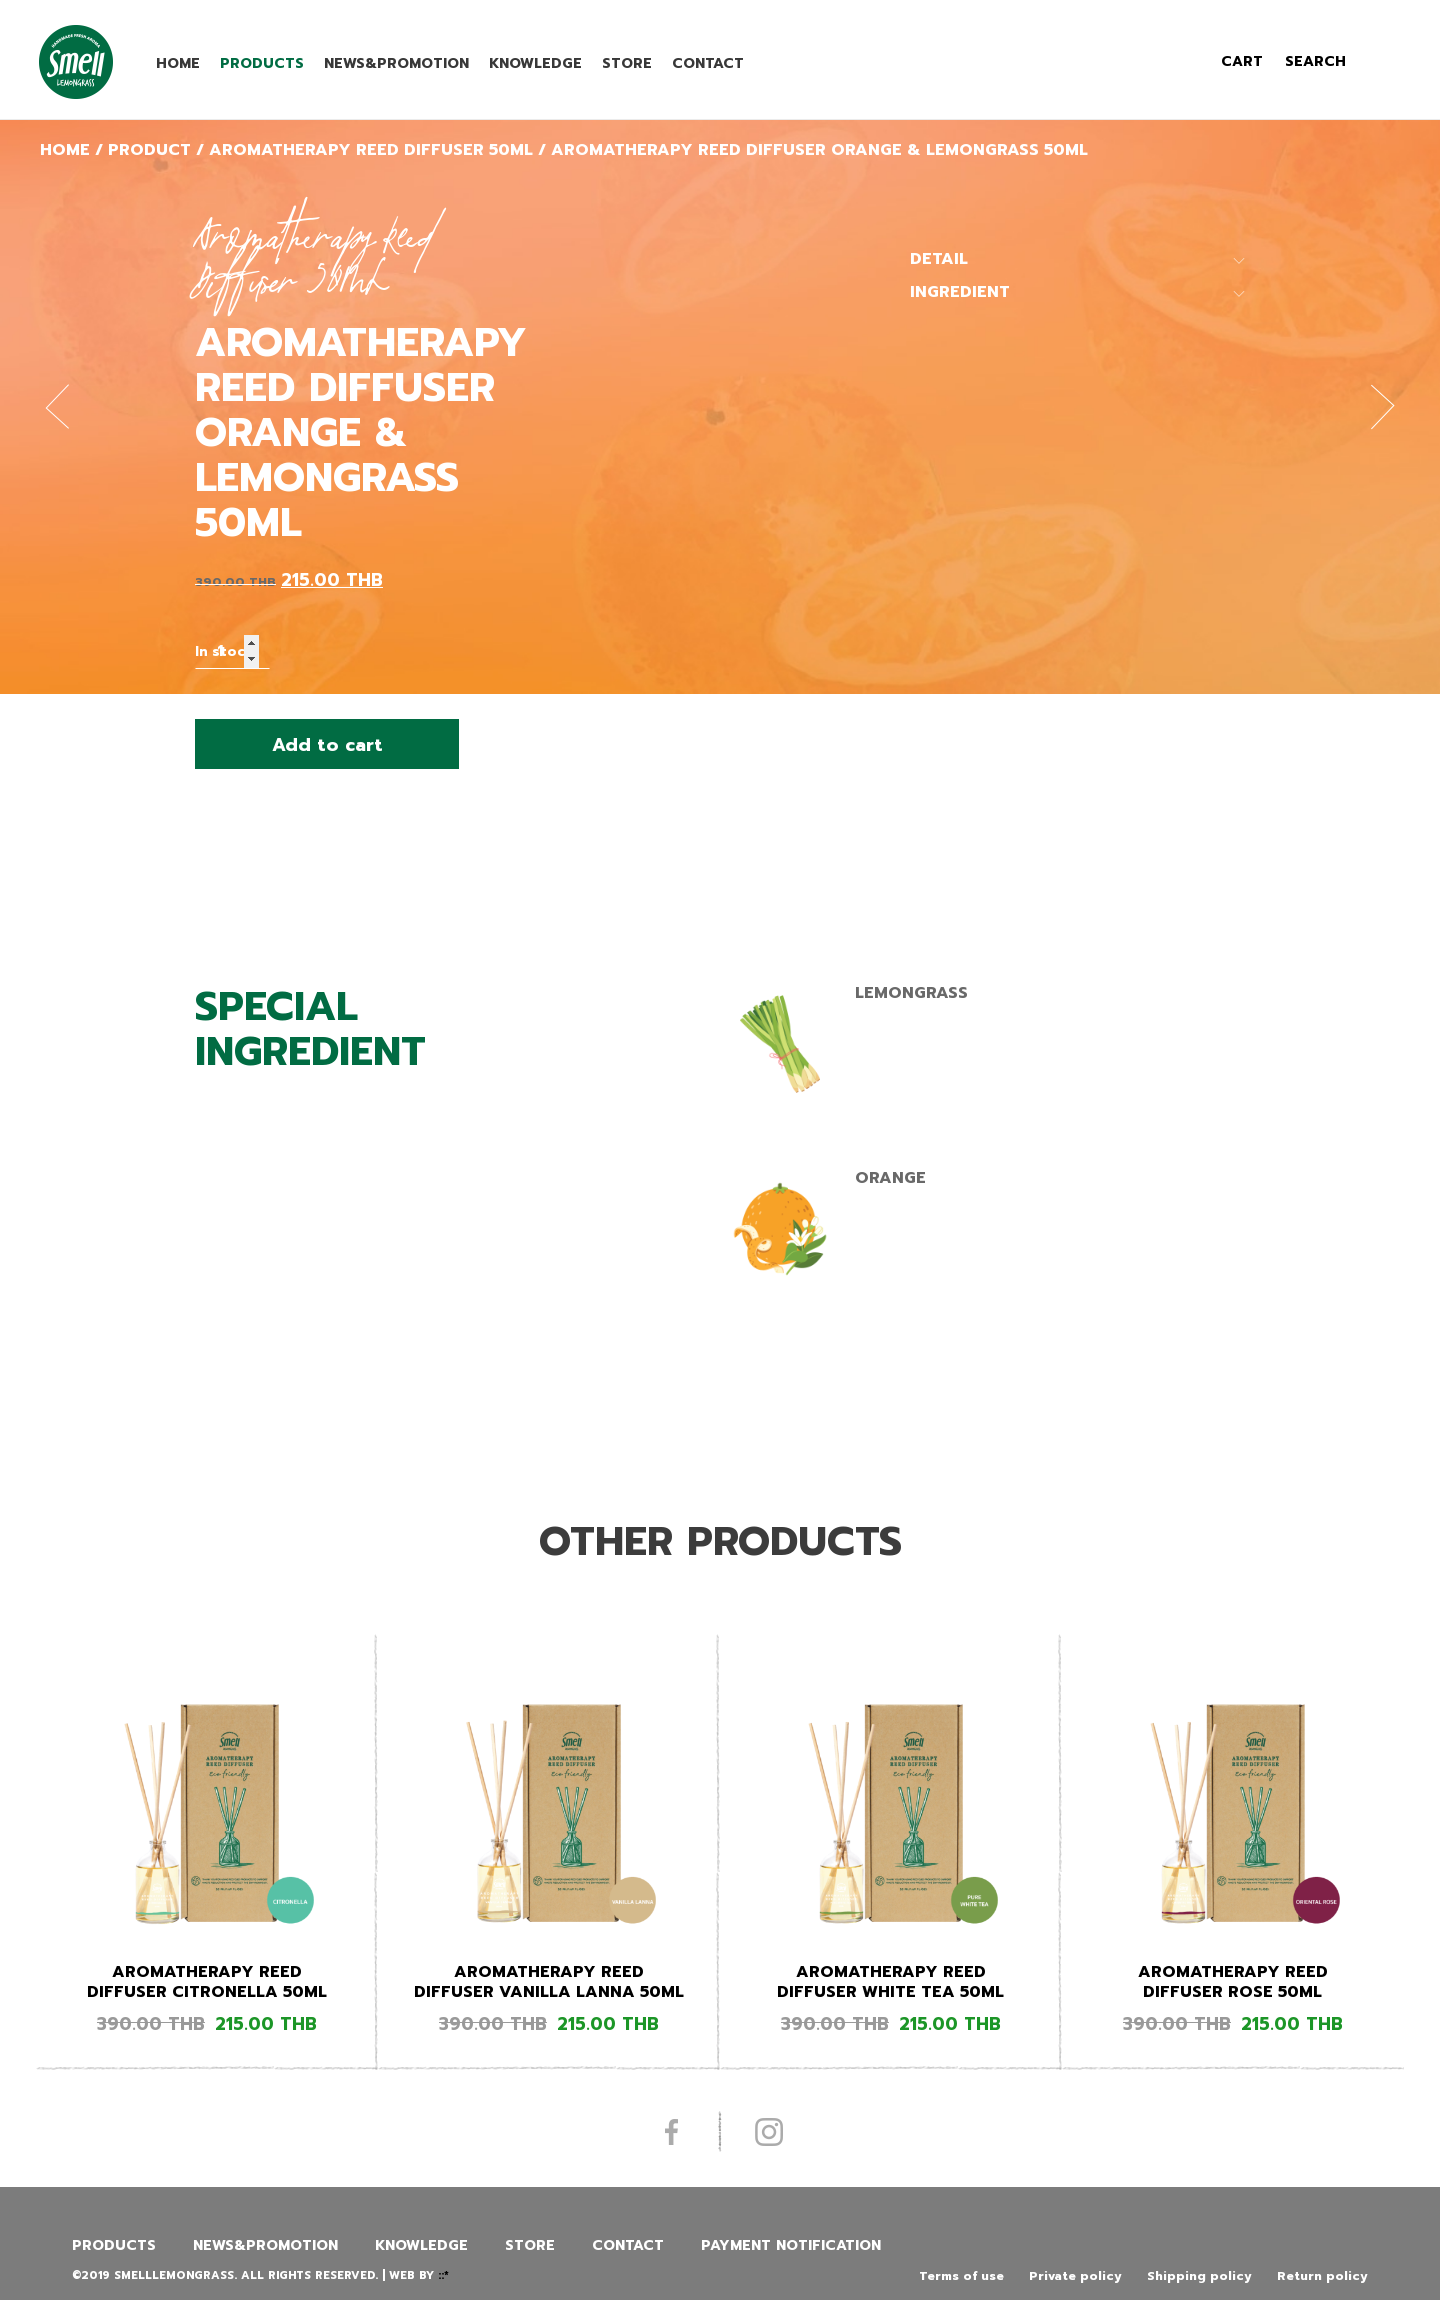 The image size is (1440, 2300). Describe the element at coordinates (396, 63) in the screenshot. I see `News&promotion` at that location.